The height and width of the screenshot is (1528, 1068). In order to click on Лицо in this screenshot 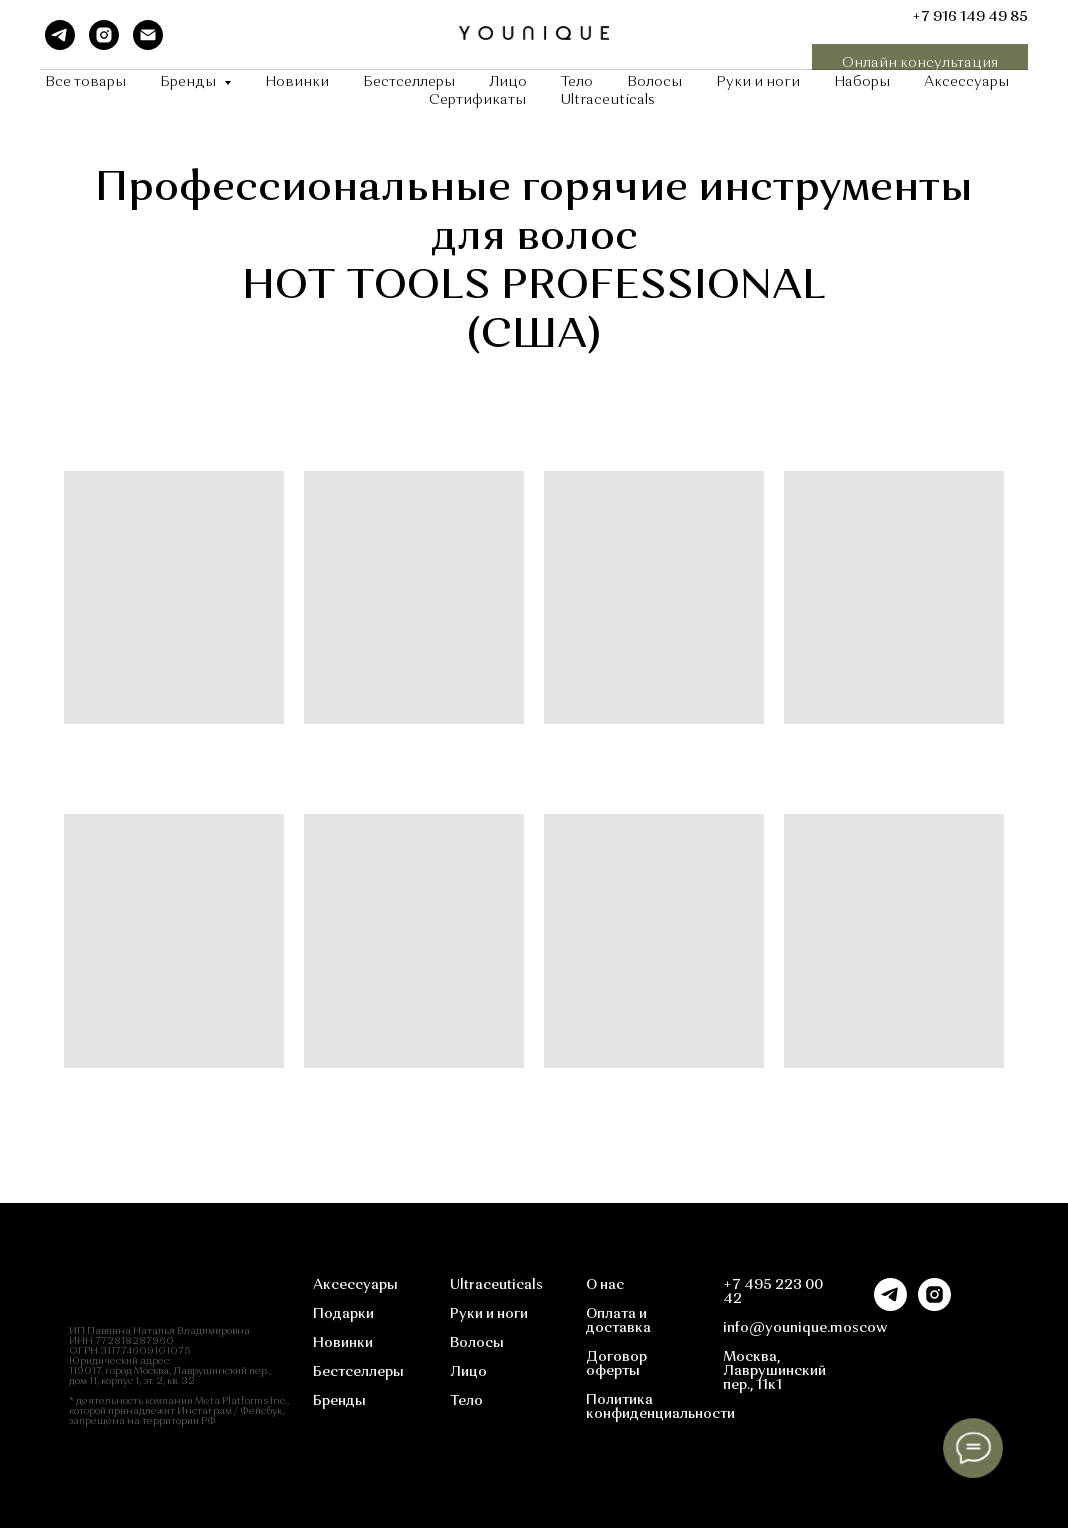, I will do `click(508, 82)`.